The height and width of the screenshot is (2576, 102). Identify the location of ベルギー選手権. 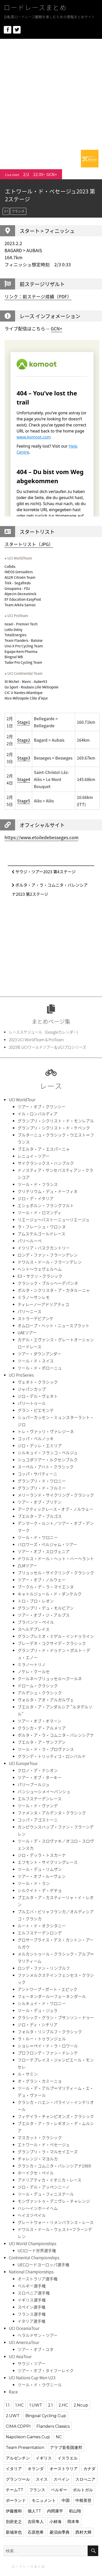
(32, 2286).